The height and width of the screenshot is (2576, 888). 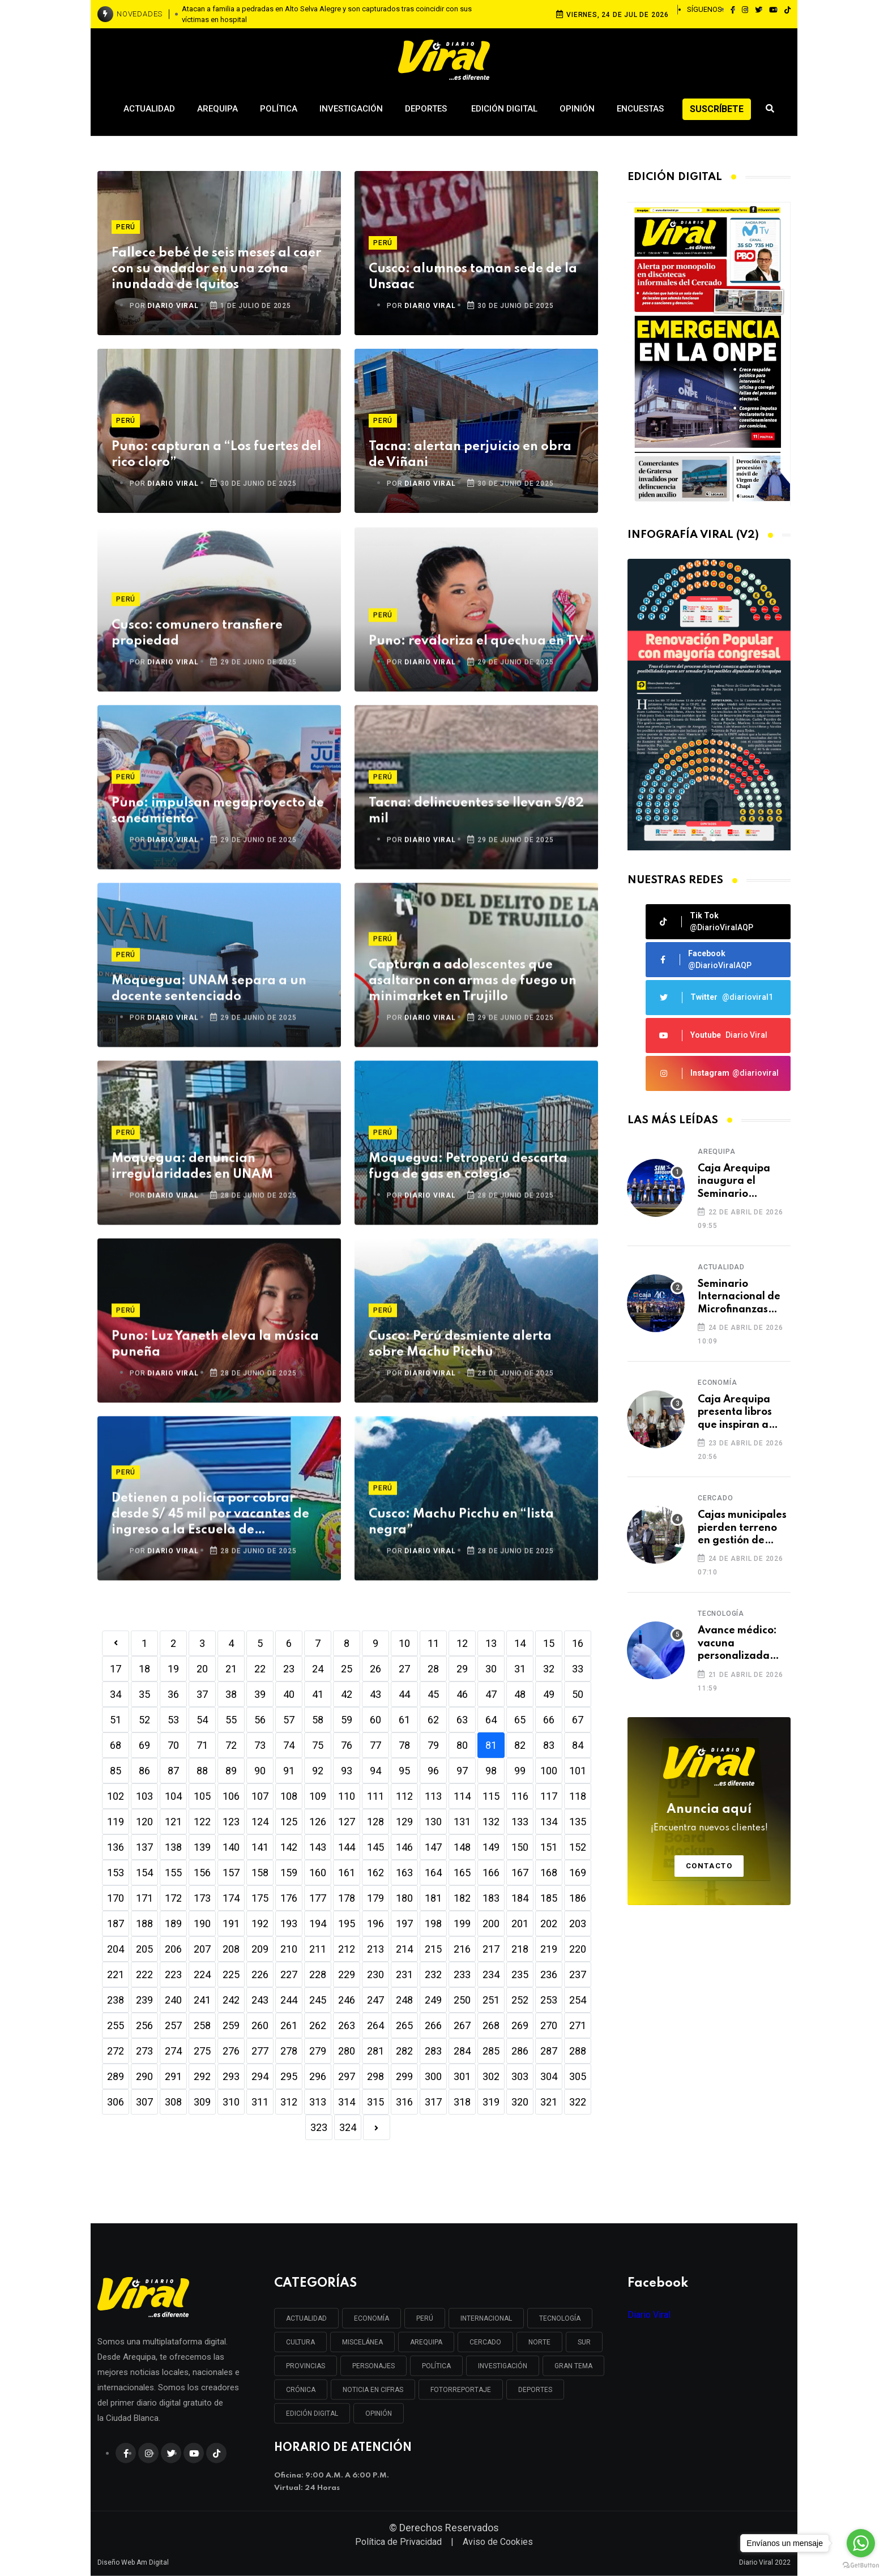 I want to click on 69, so click(x=144, y=1745).